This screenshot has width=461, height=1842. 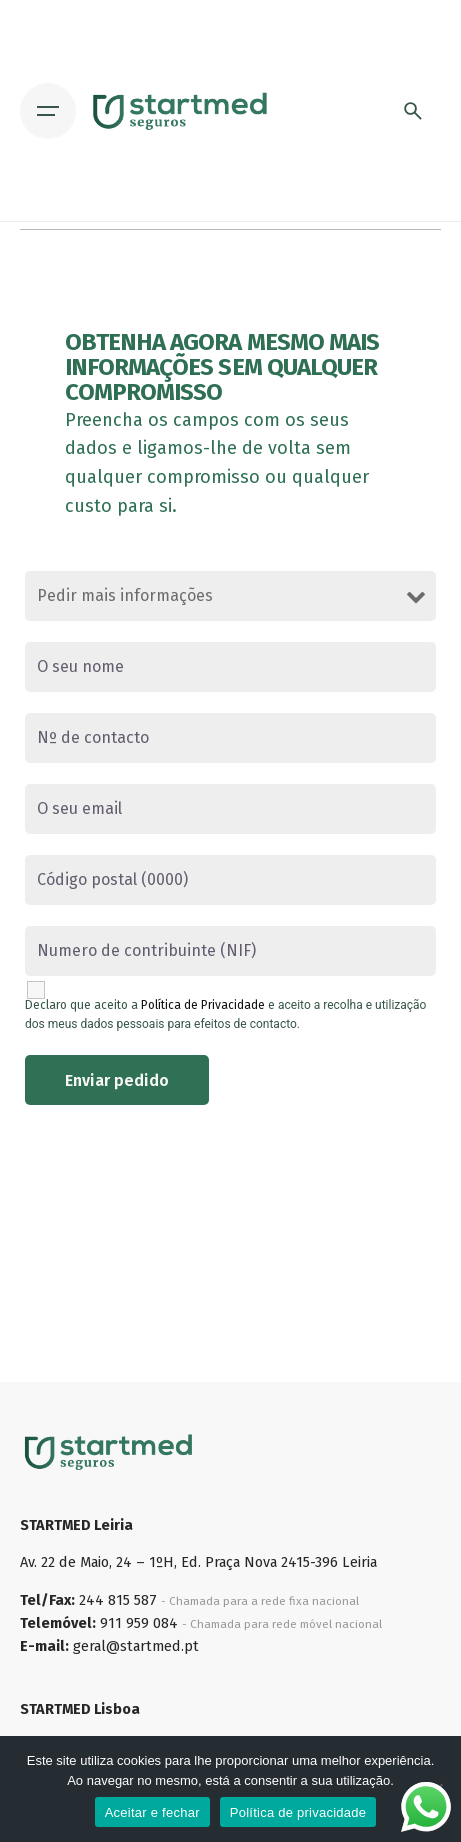 I want to click on Política de Privacidade, so click(x=203, y=1005).